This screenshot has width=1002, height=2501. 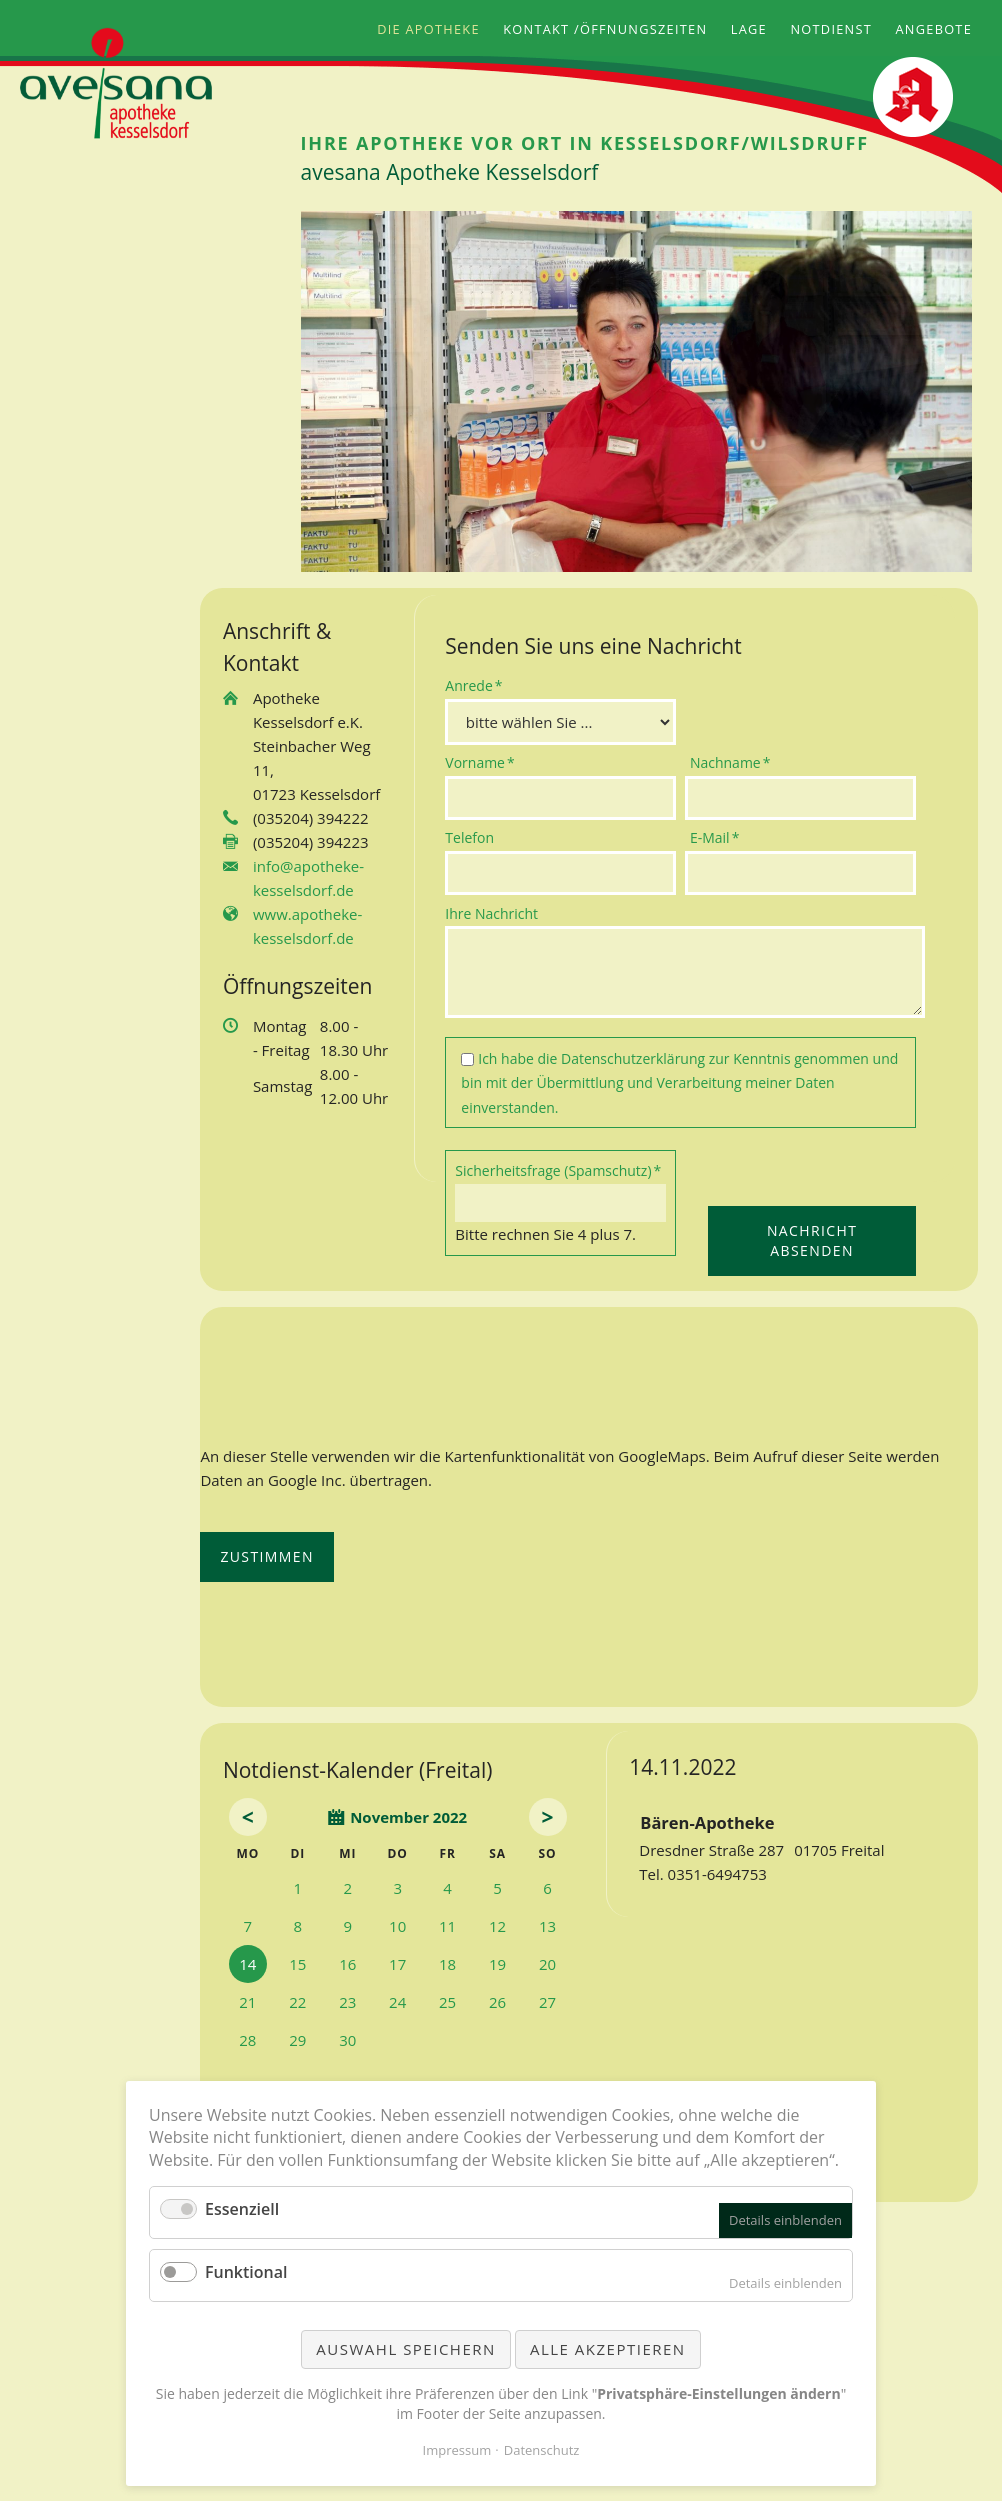 What do you see at coordinates (633, 1058) in the screenshot?
I see `Datenschutzerklärung` at bounding box center [633, 1058].